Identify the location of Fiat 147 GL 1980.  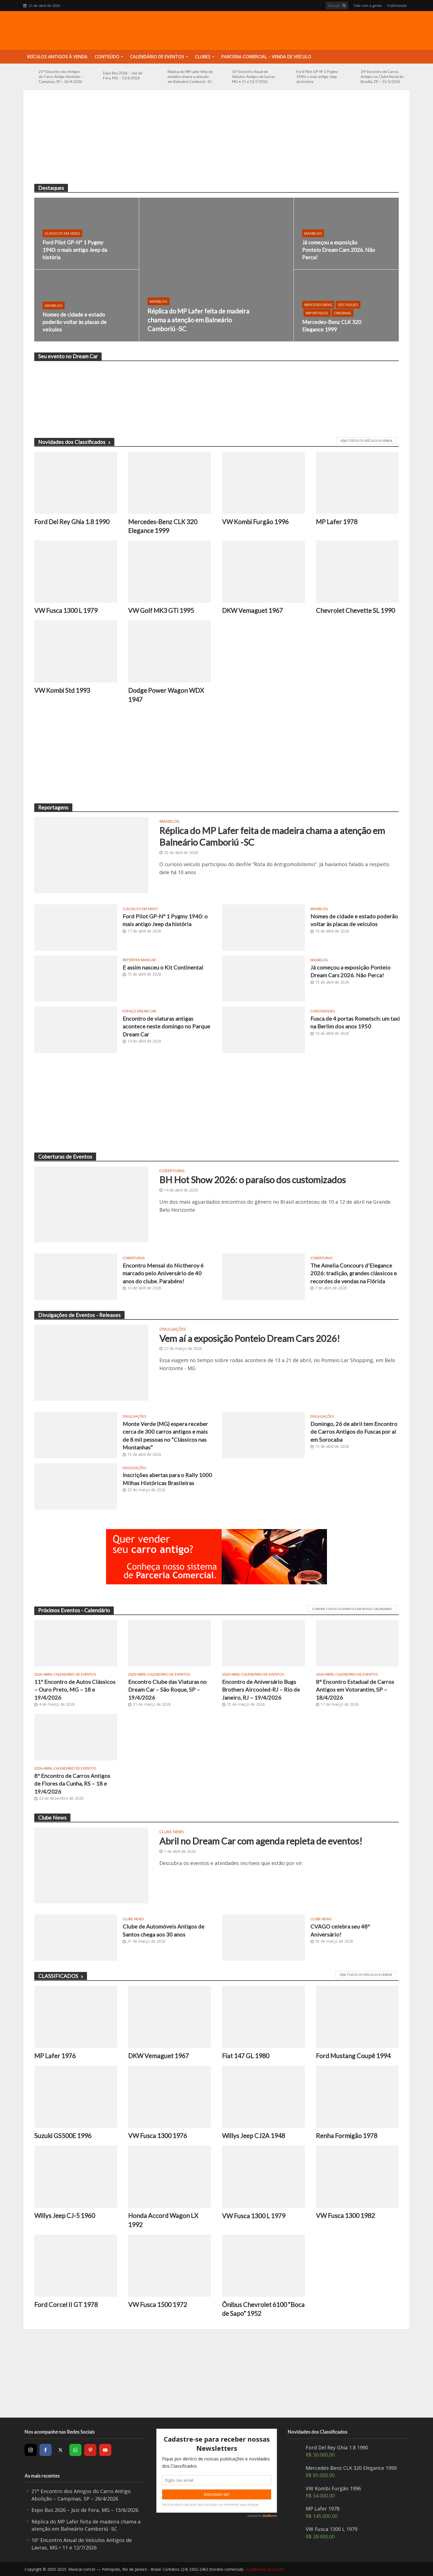
(245, 2056).